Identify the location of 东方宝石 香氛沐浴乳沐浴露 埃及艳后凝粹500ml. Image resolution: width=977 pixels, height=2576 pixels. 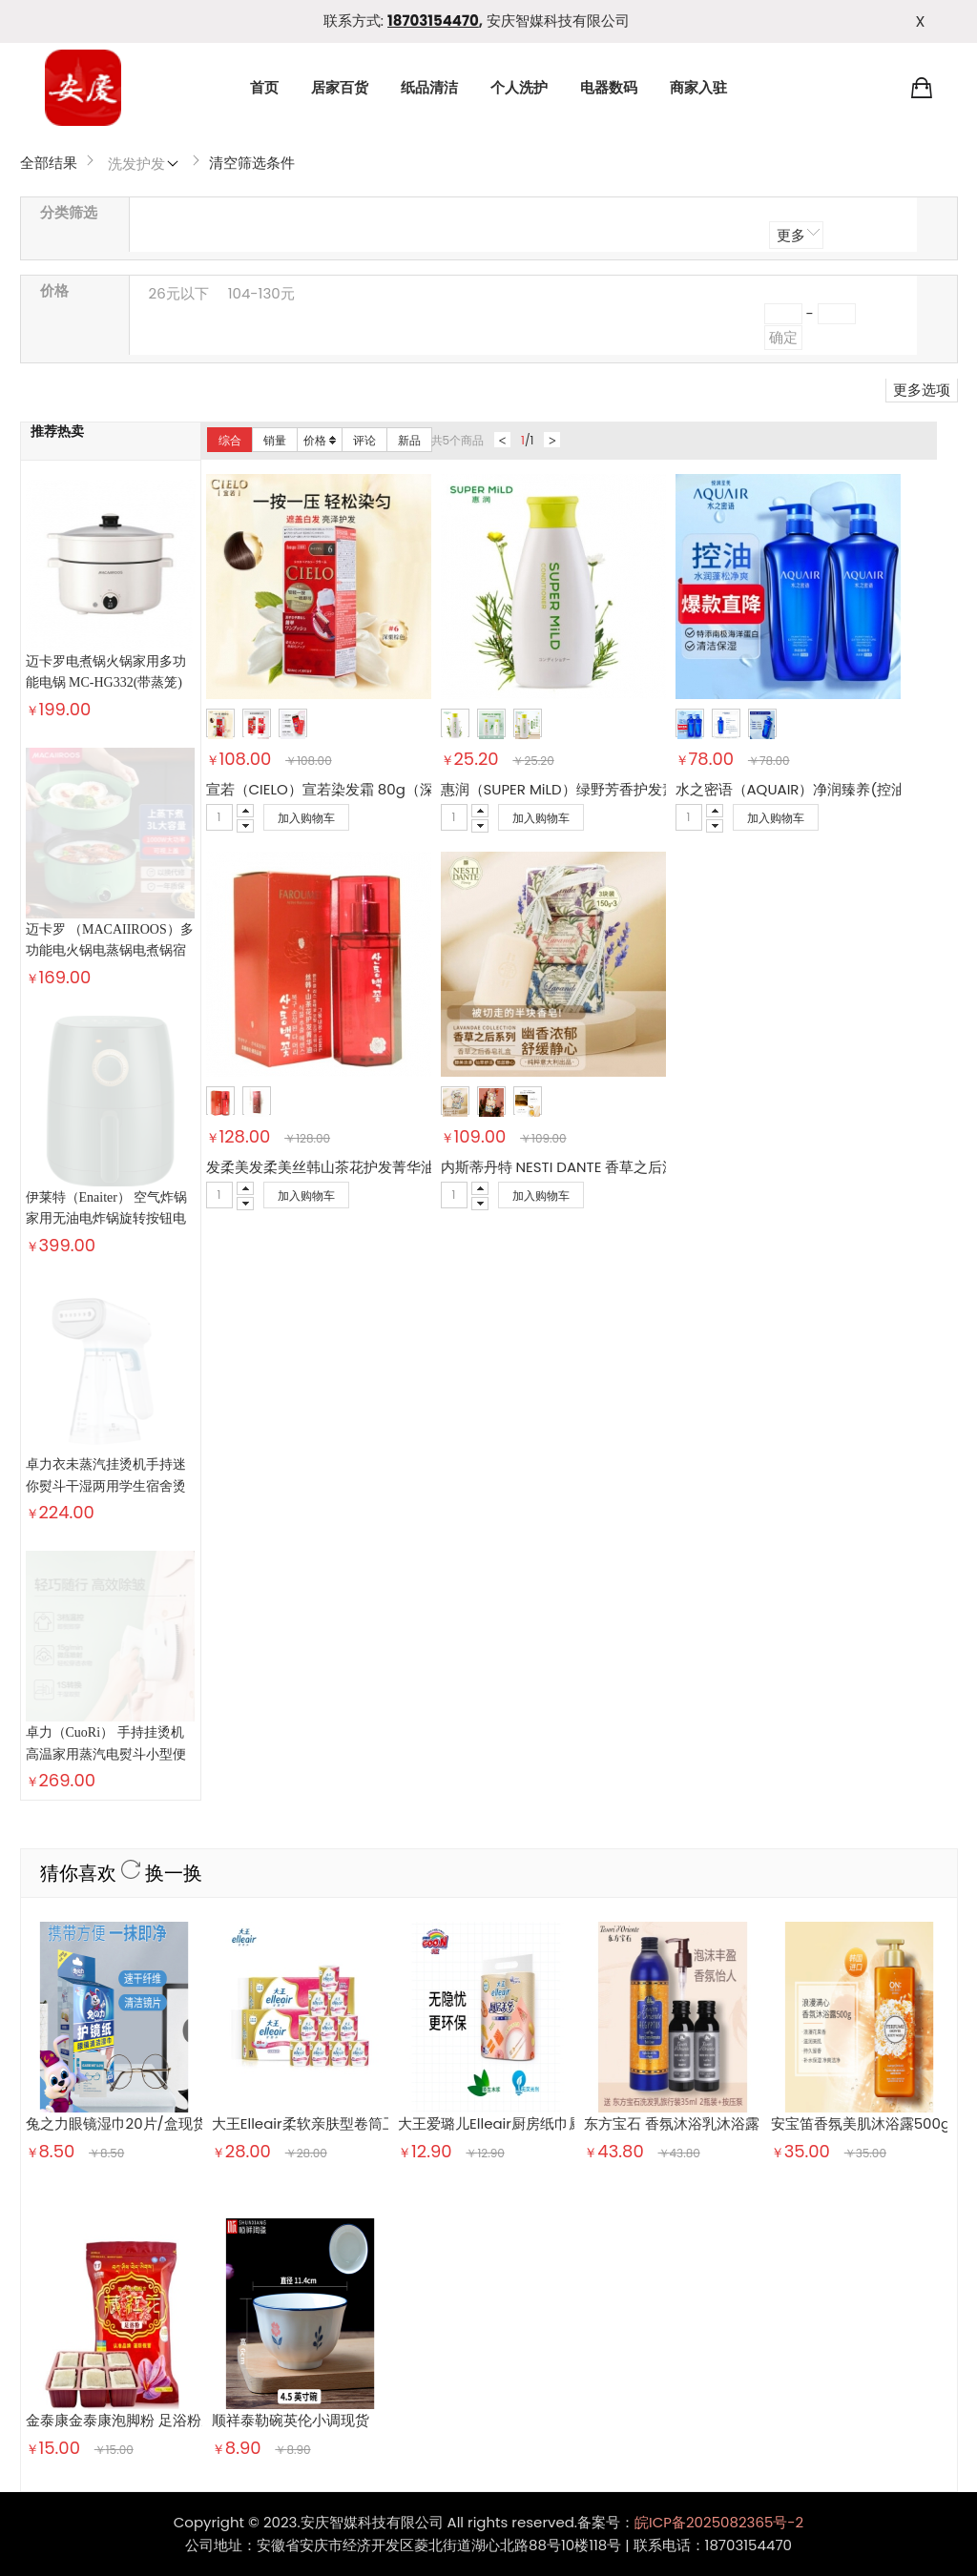
(739, 1595).